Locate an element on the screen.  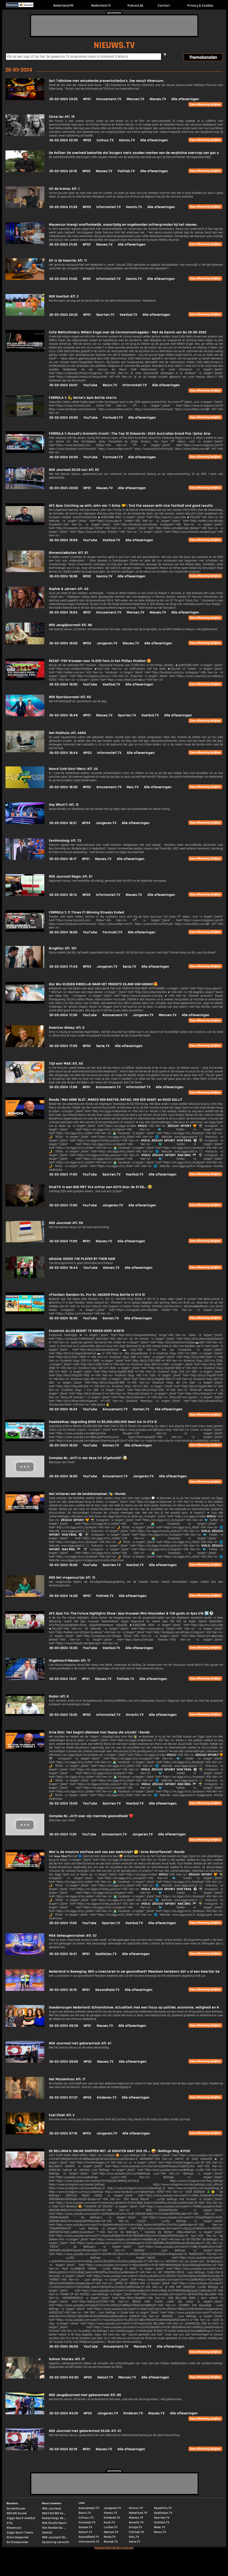
Politiek.TV is located at coordinates (126, 171).